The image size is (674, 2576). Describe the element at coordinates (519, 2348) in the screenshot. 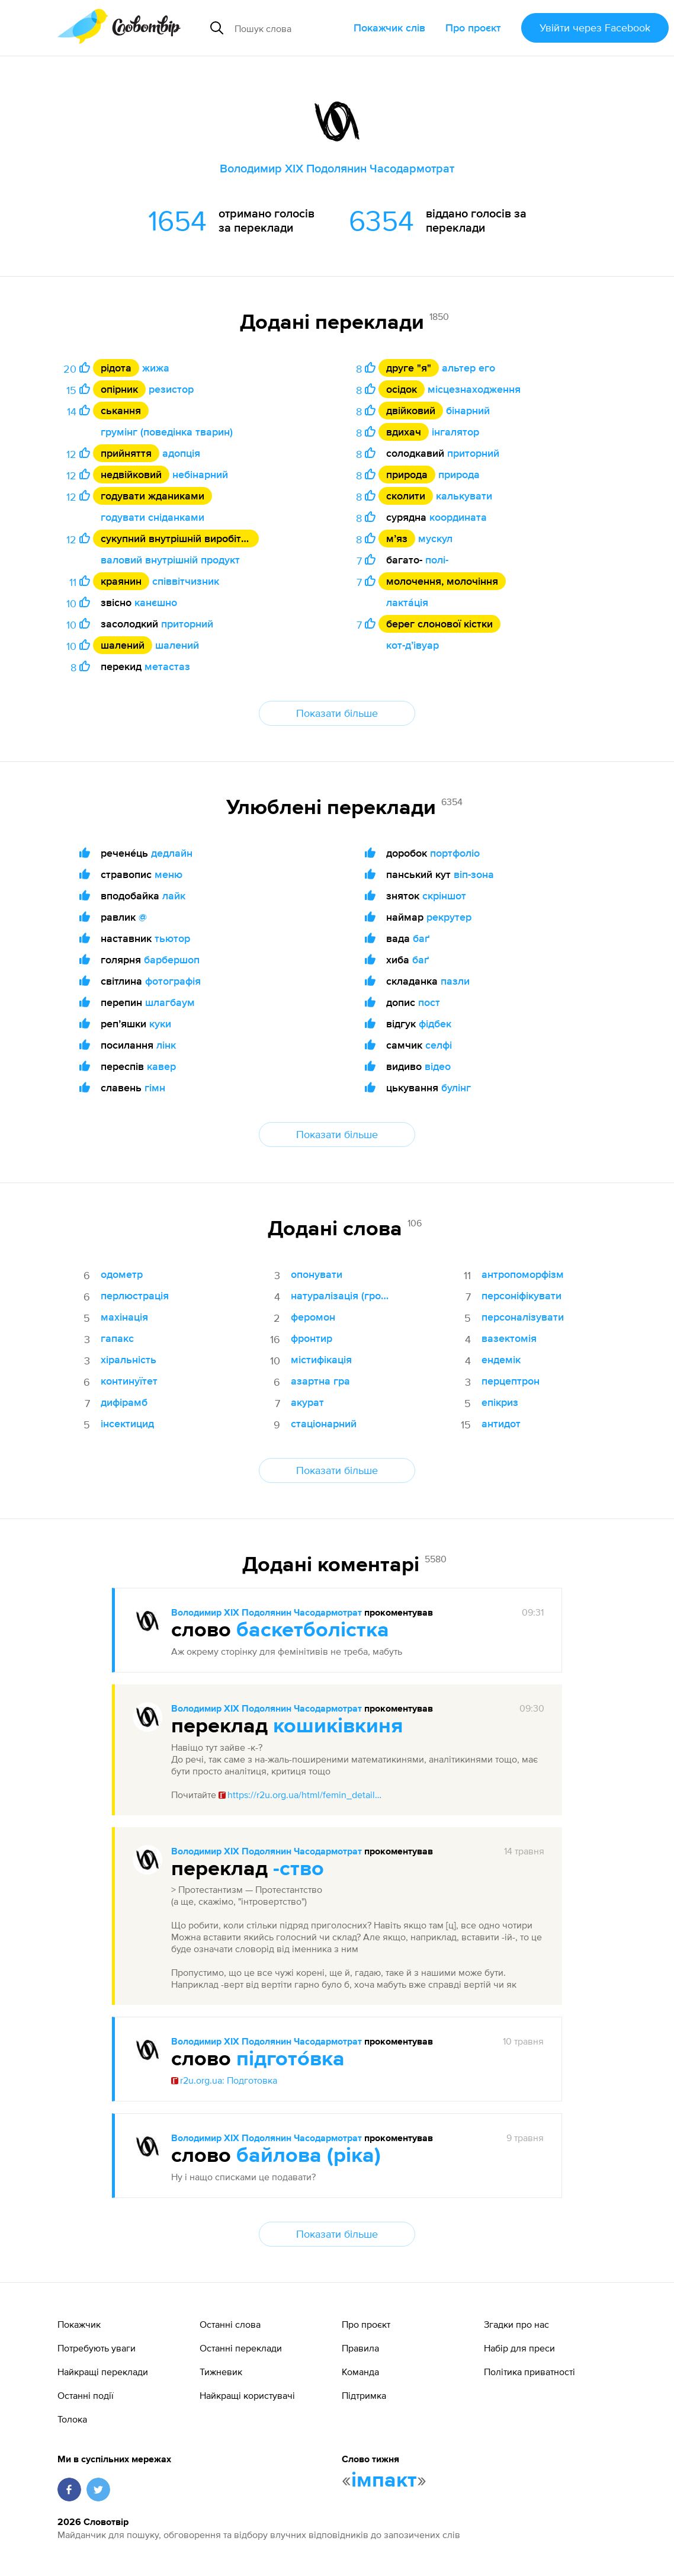

I see `Набір для преси` at that location.